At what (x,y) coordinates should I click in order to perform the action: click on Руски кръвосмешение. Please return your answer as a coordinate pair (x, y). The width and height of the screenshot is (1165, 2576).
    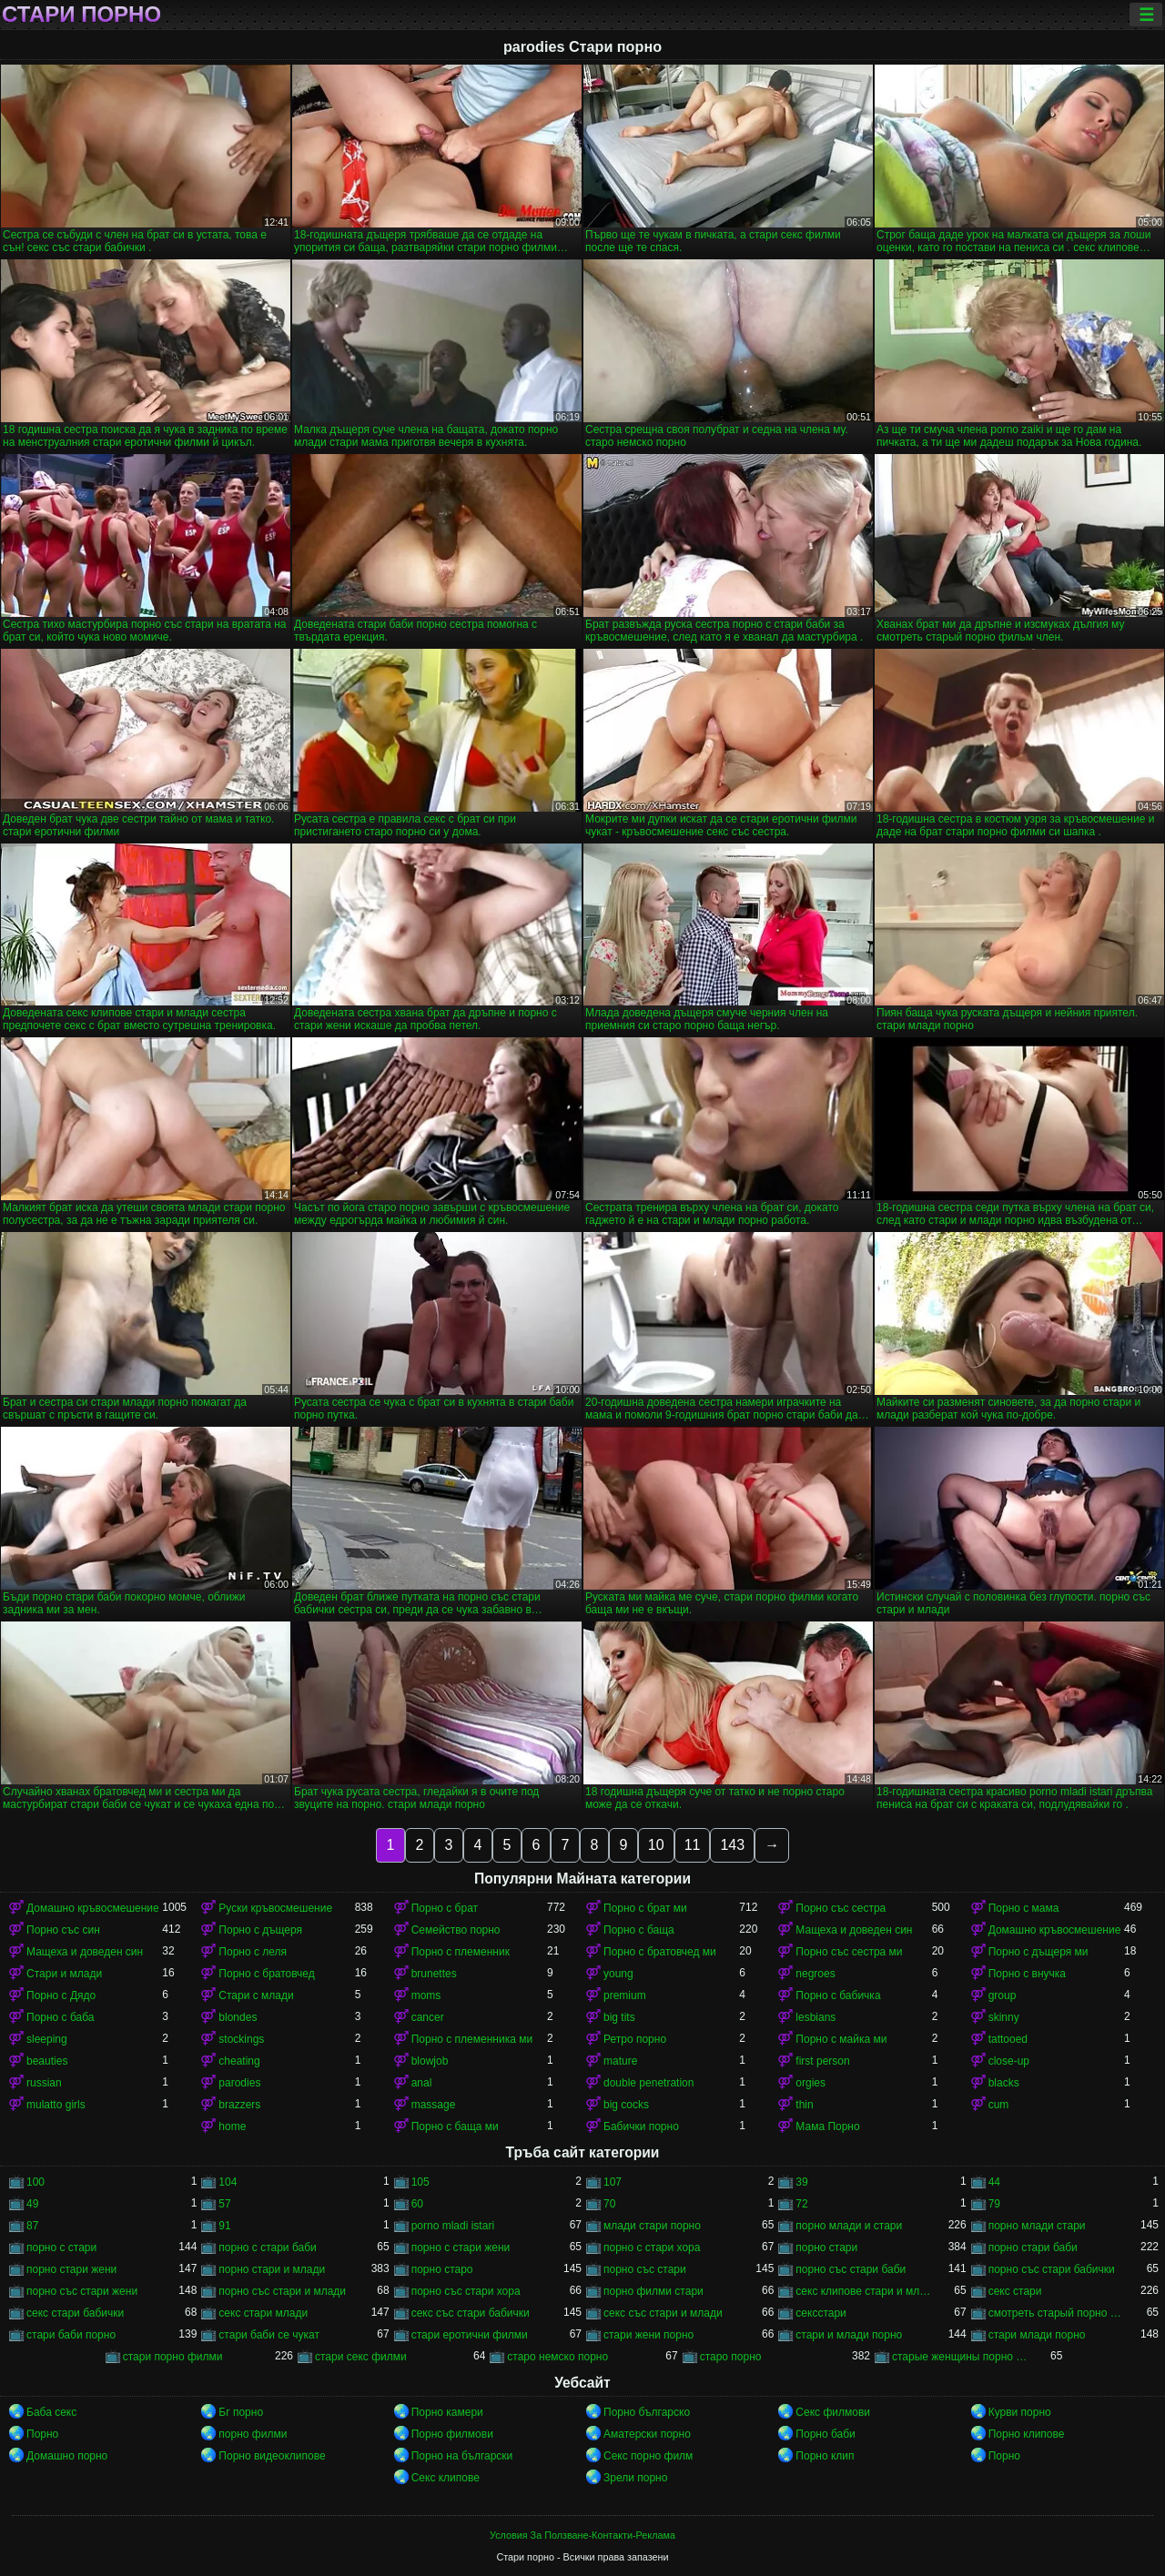
    Looking at the image, I should click on (275, 1908).